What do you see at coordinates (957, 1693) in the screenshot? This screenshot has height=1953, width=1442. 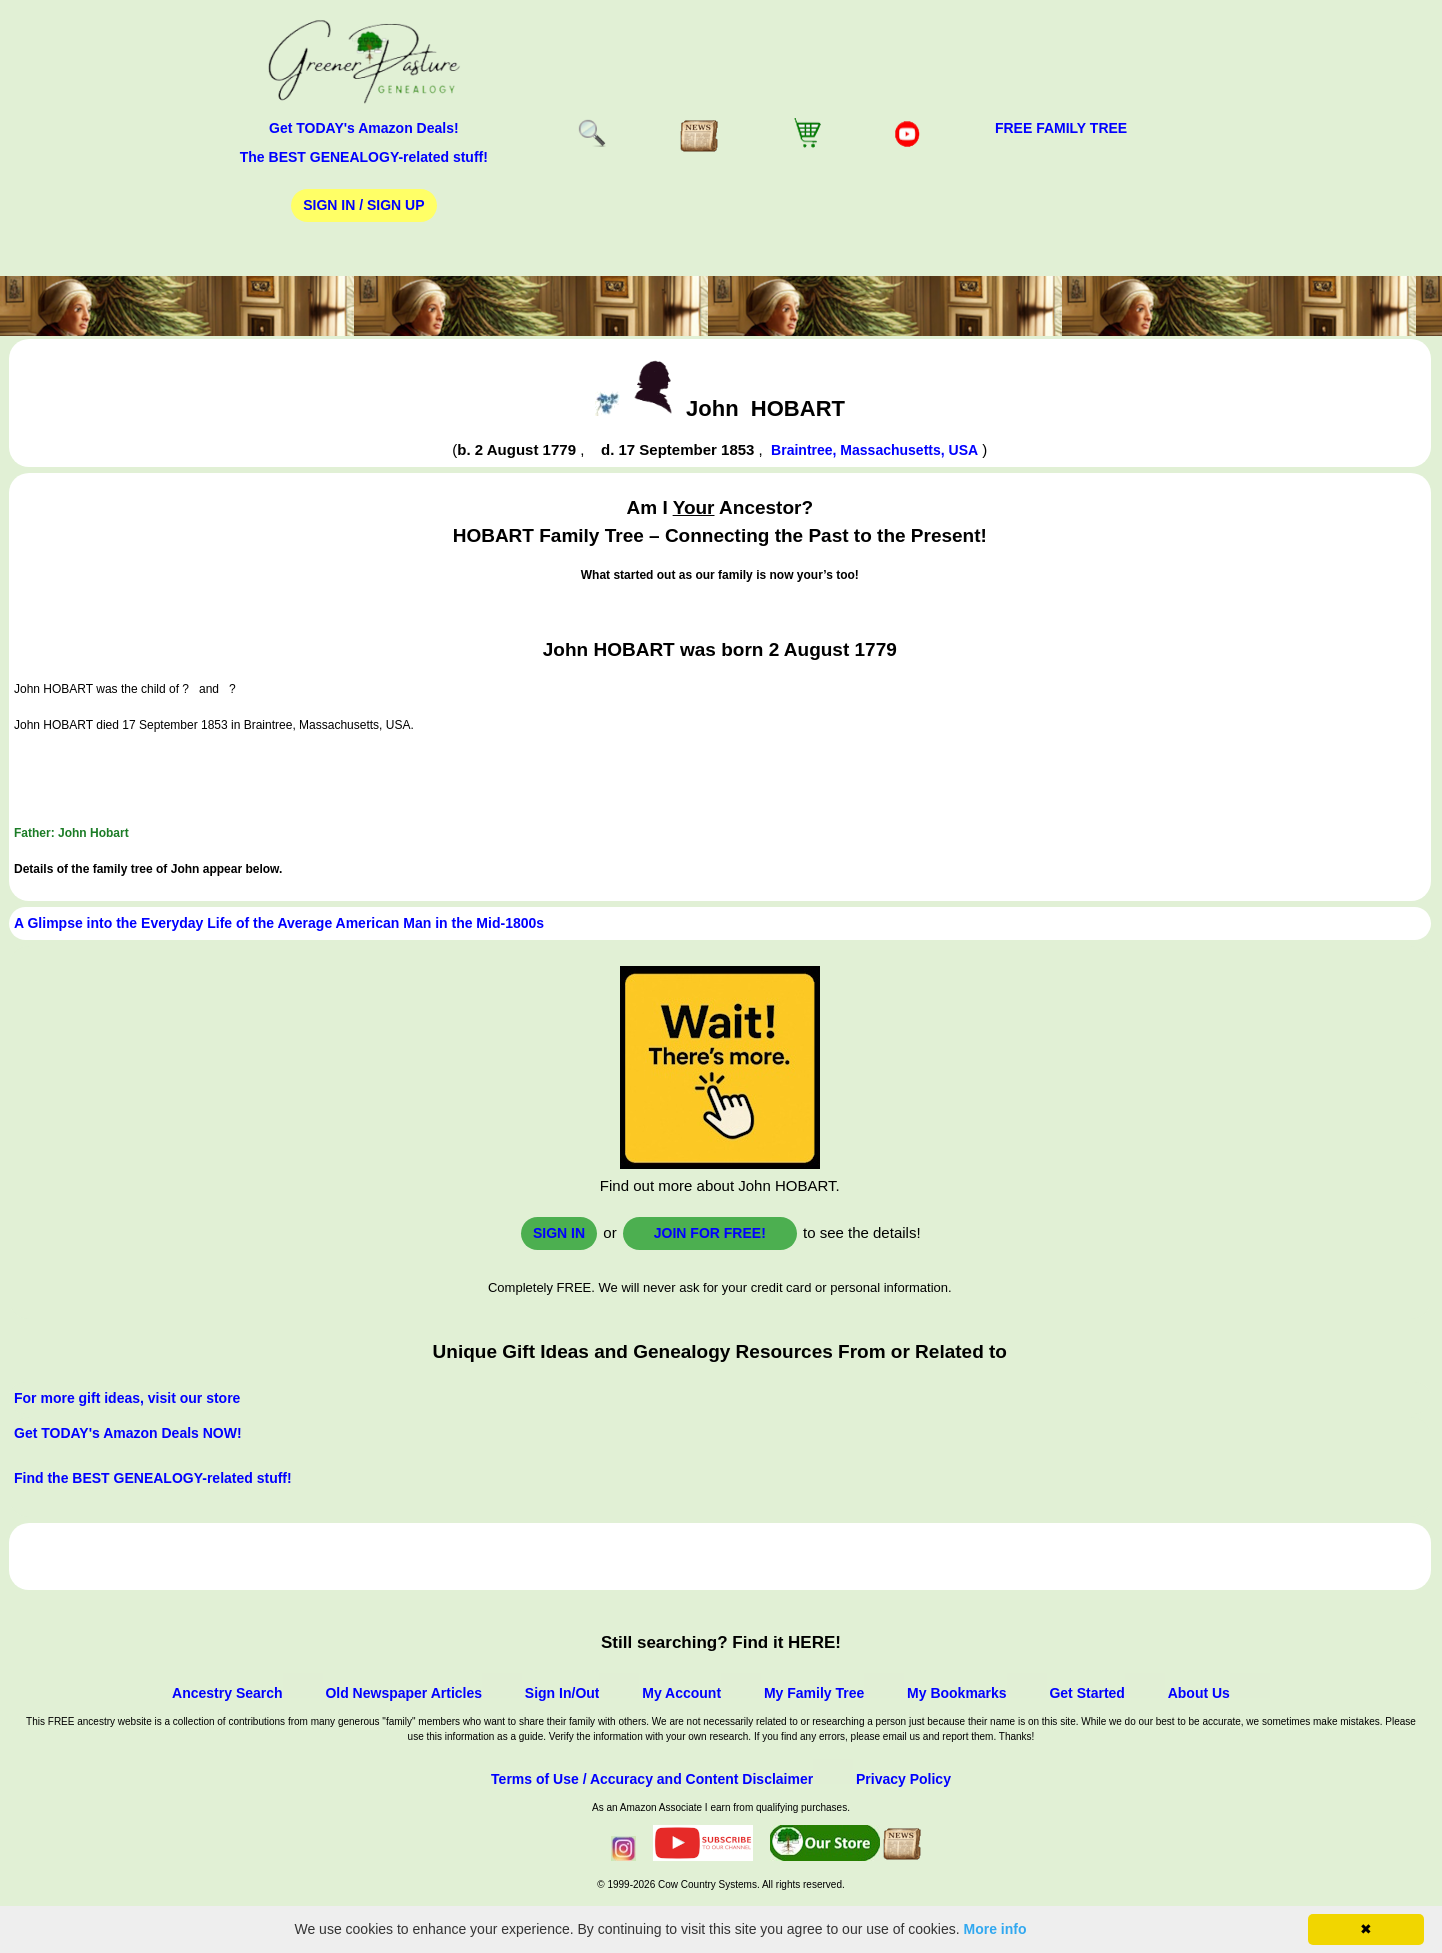 I see `My Bookmarks` at bounding box center [957, 1693].